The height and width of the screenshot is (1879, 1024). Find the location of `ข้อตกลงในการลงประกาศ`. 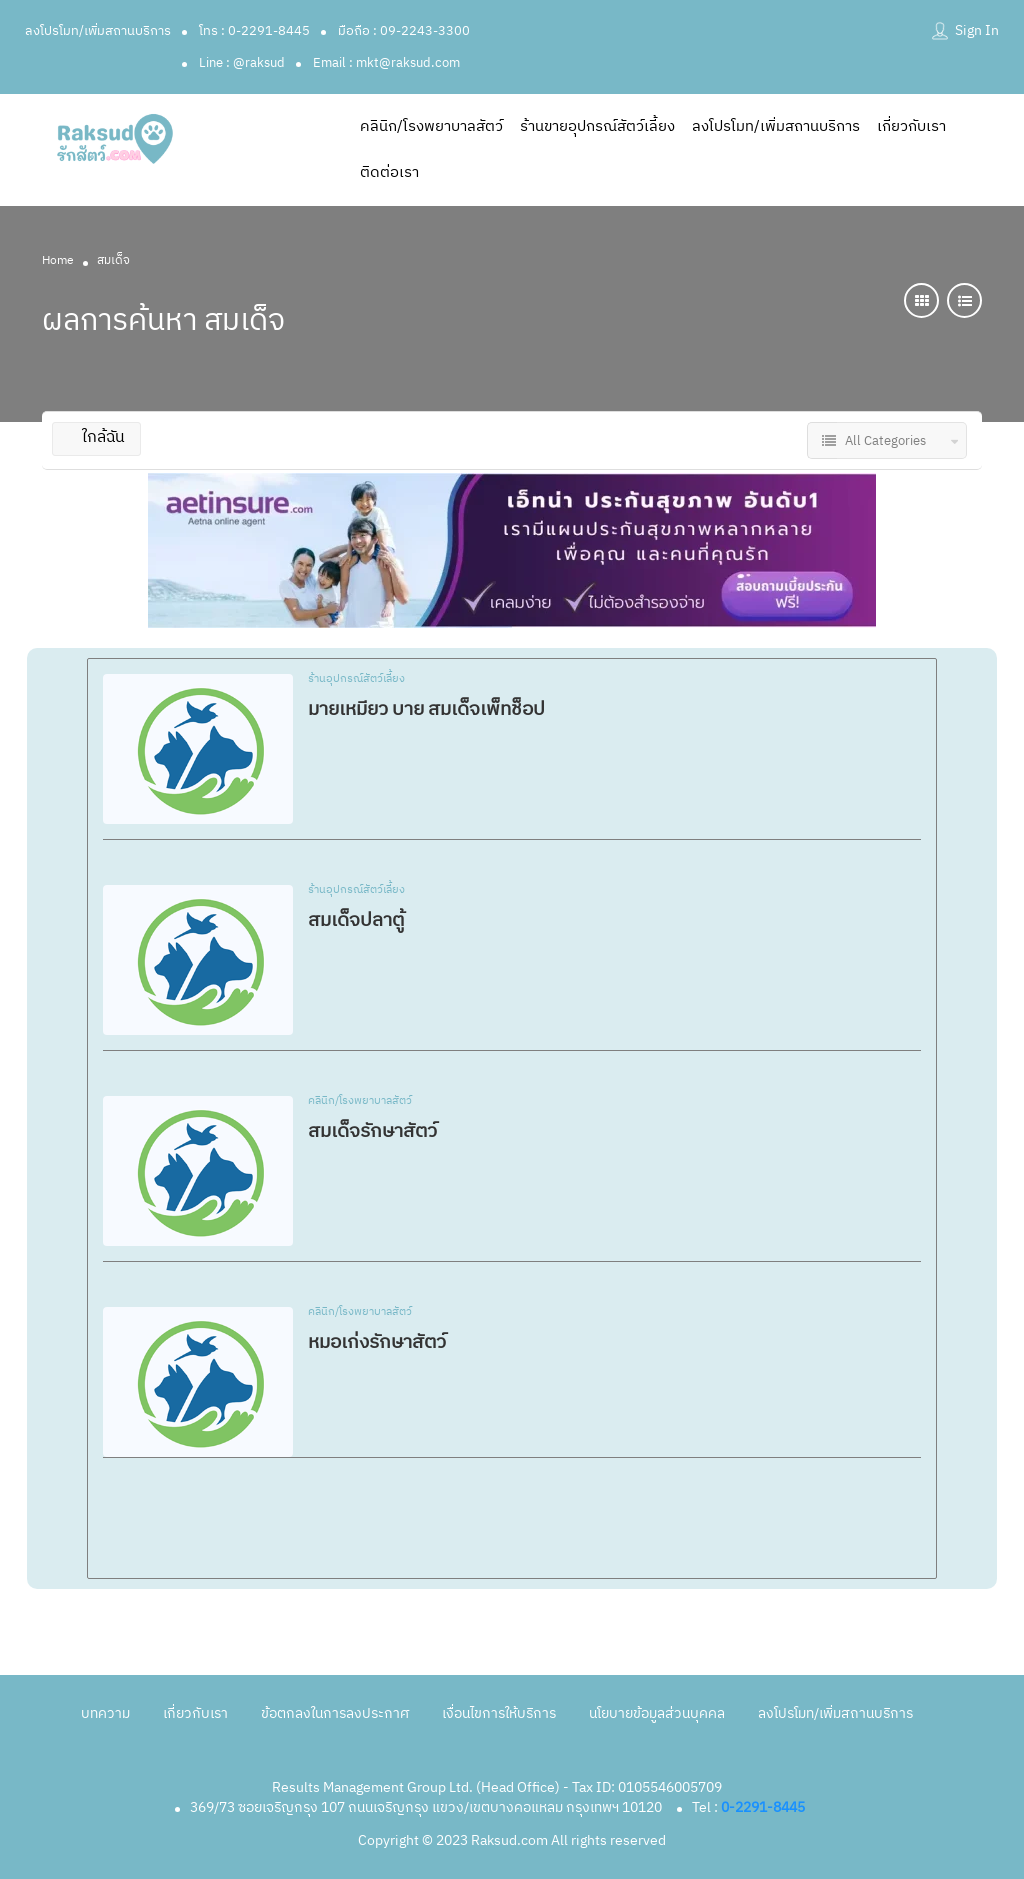

ข้อตกลงในการลงประกาศ is located at coordinates (335, 1713).